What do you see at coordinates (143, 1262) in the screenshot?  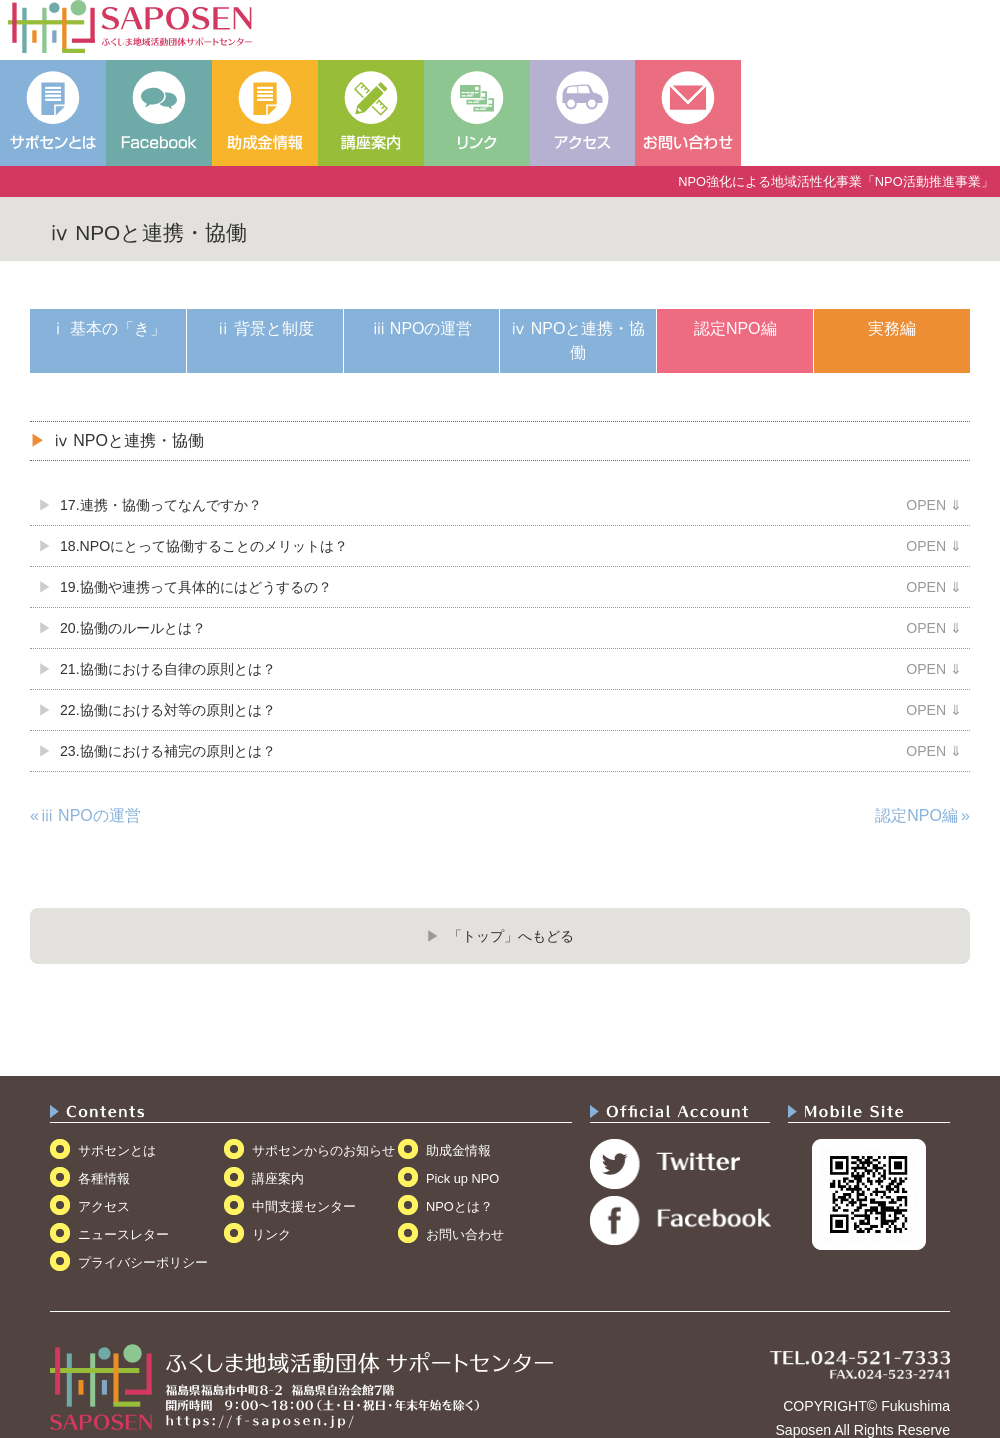 I see `プライバシーポリシー` at bounding box center [143, 1262].